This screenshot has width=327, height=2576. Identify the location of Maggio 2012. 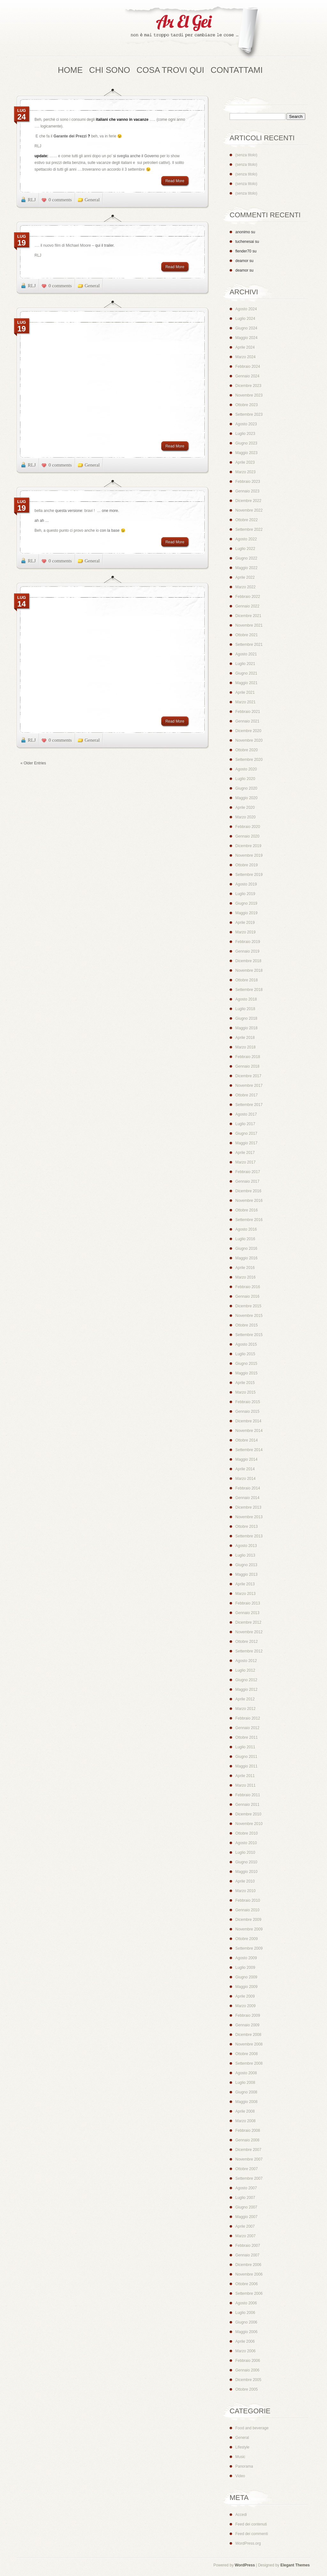
(246, 1689).